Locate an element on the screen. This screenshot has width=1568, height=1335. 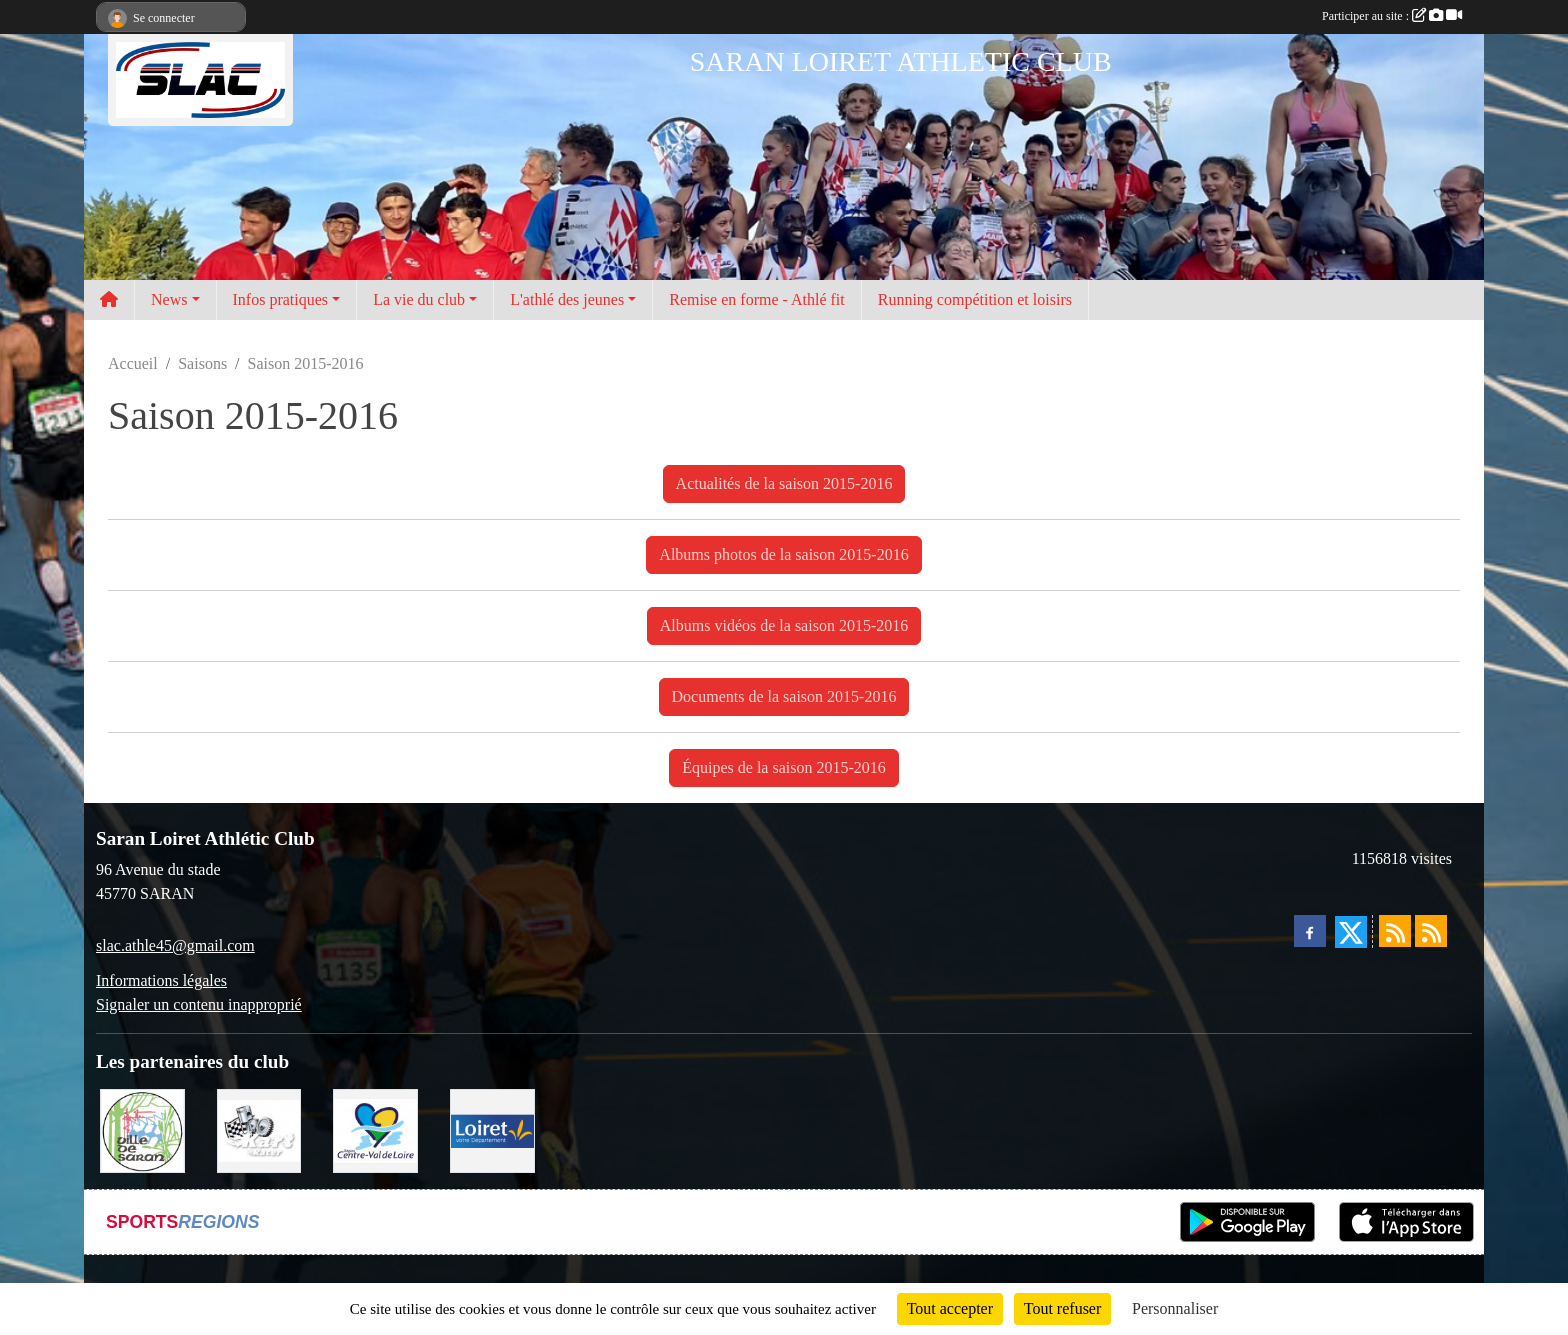
Signaler un contenu inapproprié is located at coordinates (199, 1004).